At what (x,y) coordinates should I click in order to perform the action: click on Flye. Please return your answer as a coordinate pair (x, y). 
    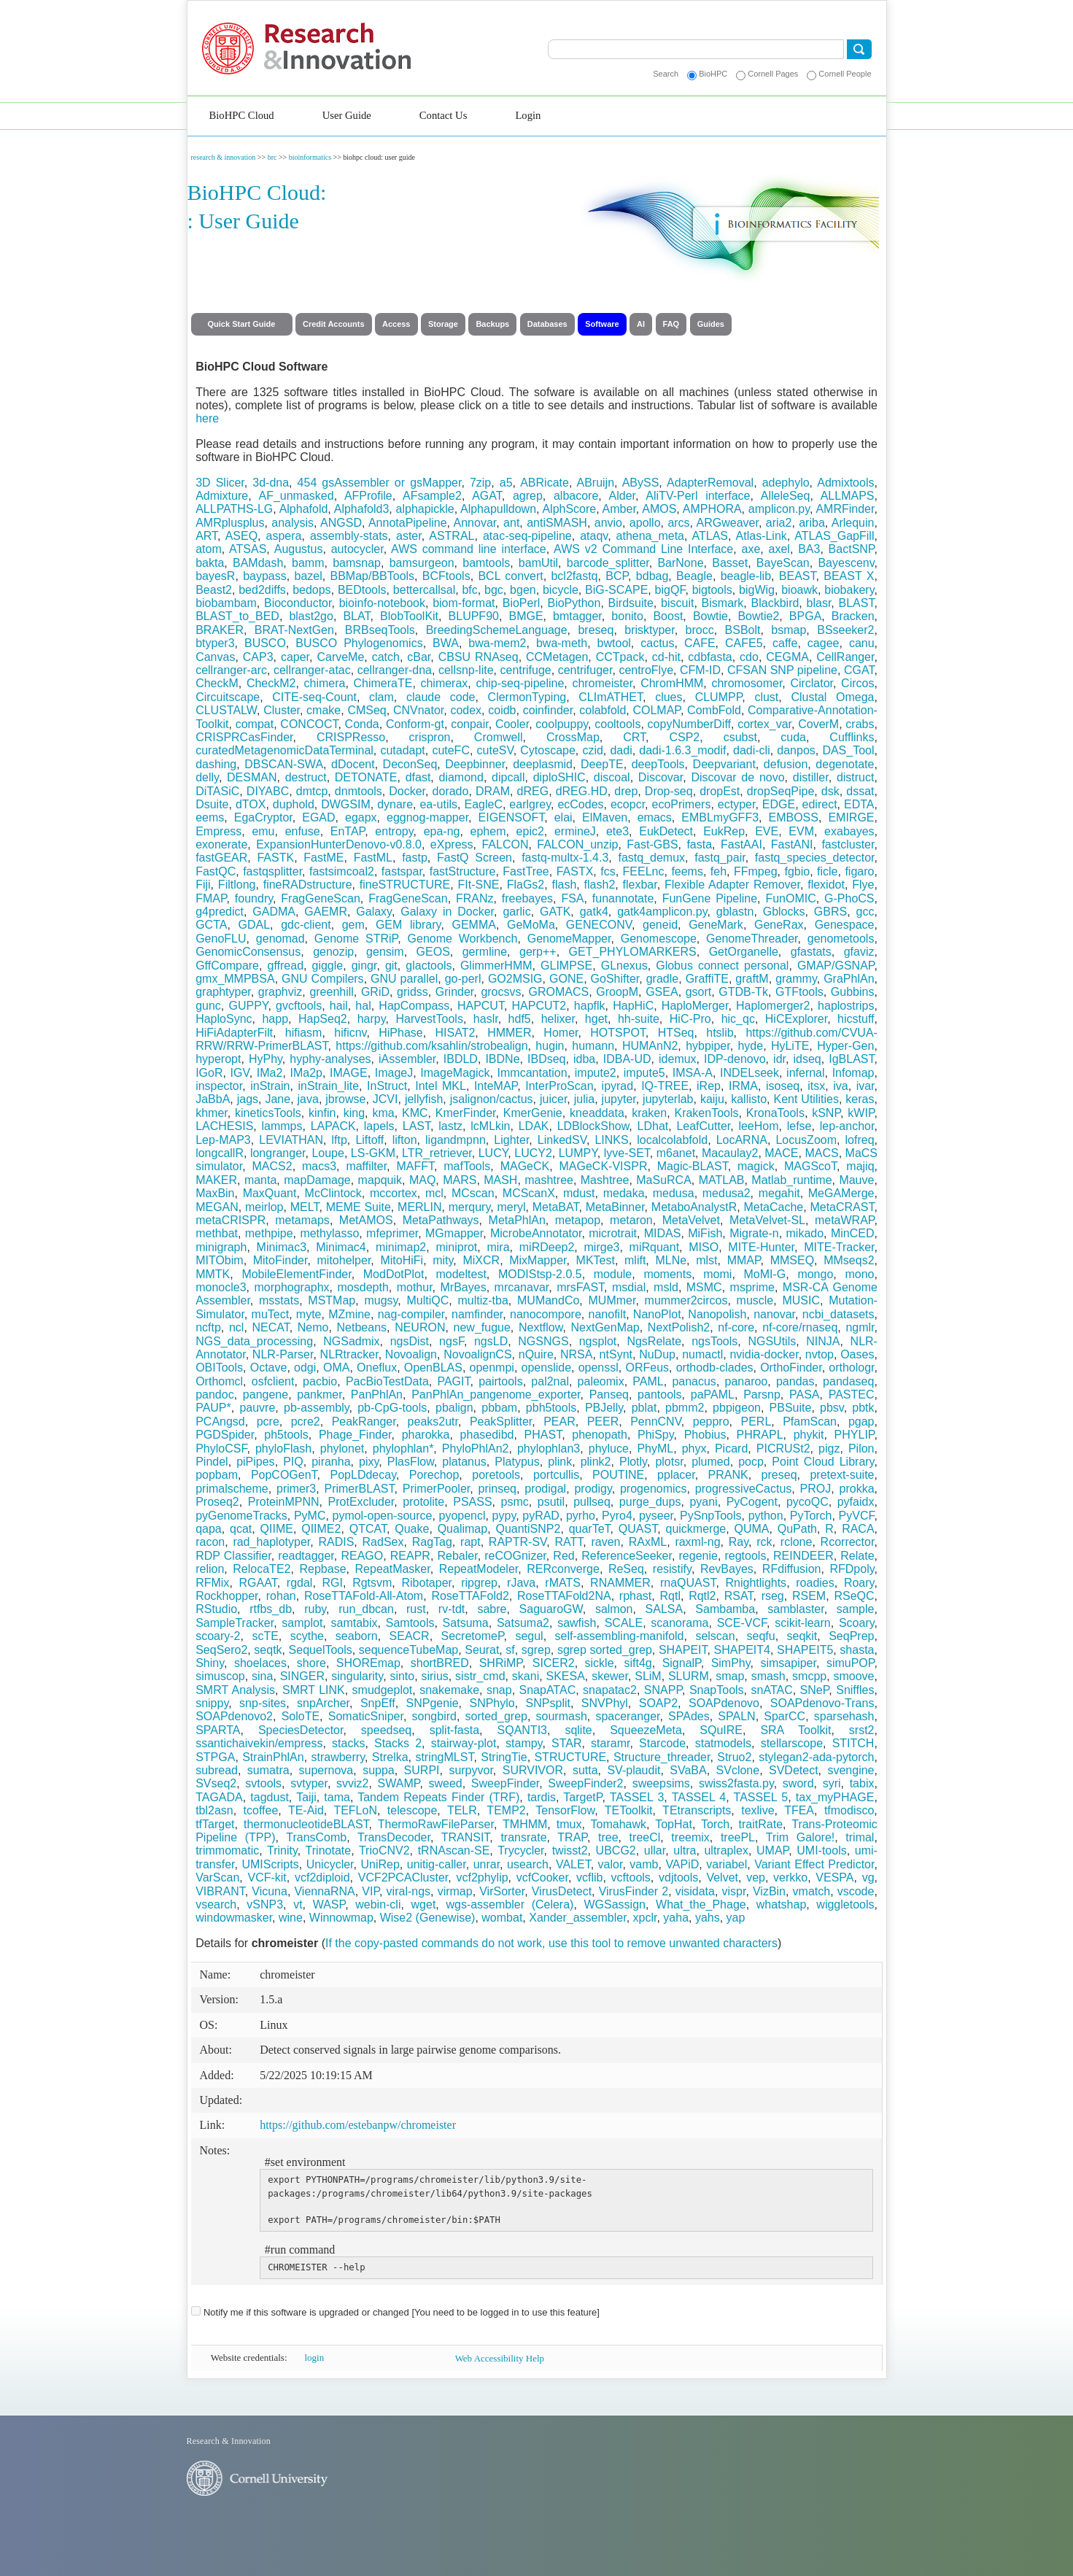
    Looking at the image, I should click on (863, 884).